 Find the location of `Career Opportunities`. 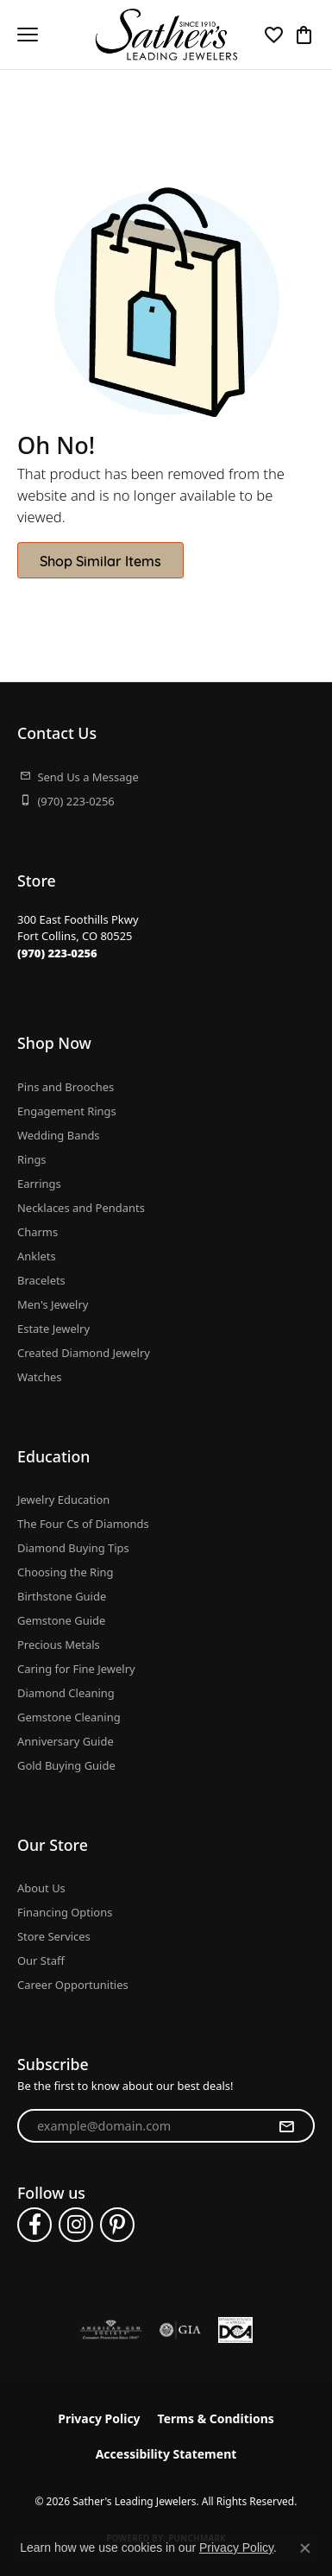

Career Opportunities is located at coordinates (72, 1984).